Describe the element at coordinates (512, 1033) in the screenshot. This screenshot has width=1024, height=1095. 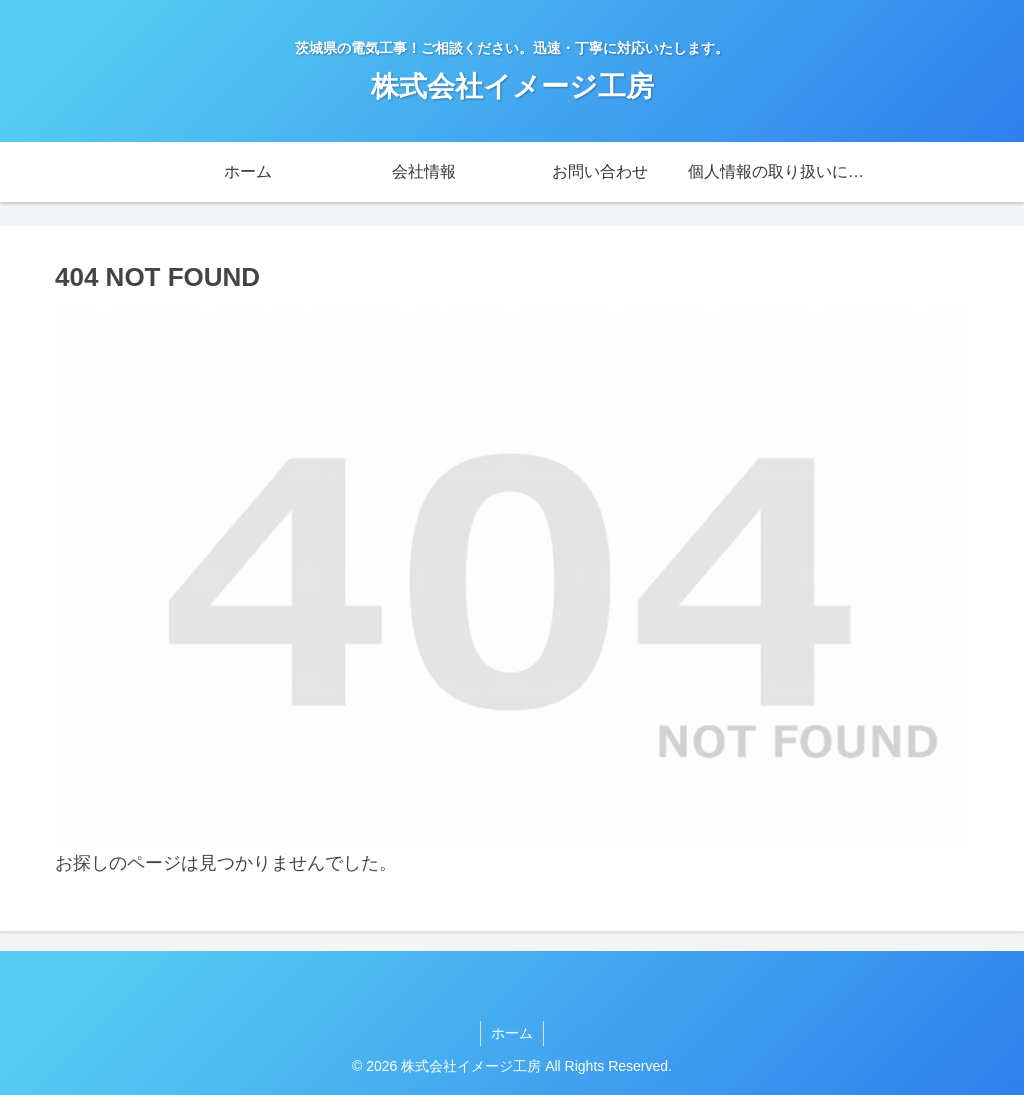
I see `ホーム` at that location.